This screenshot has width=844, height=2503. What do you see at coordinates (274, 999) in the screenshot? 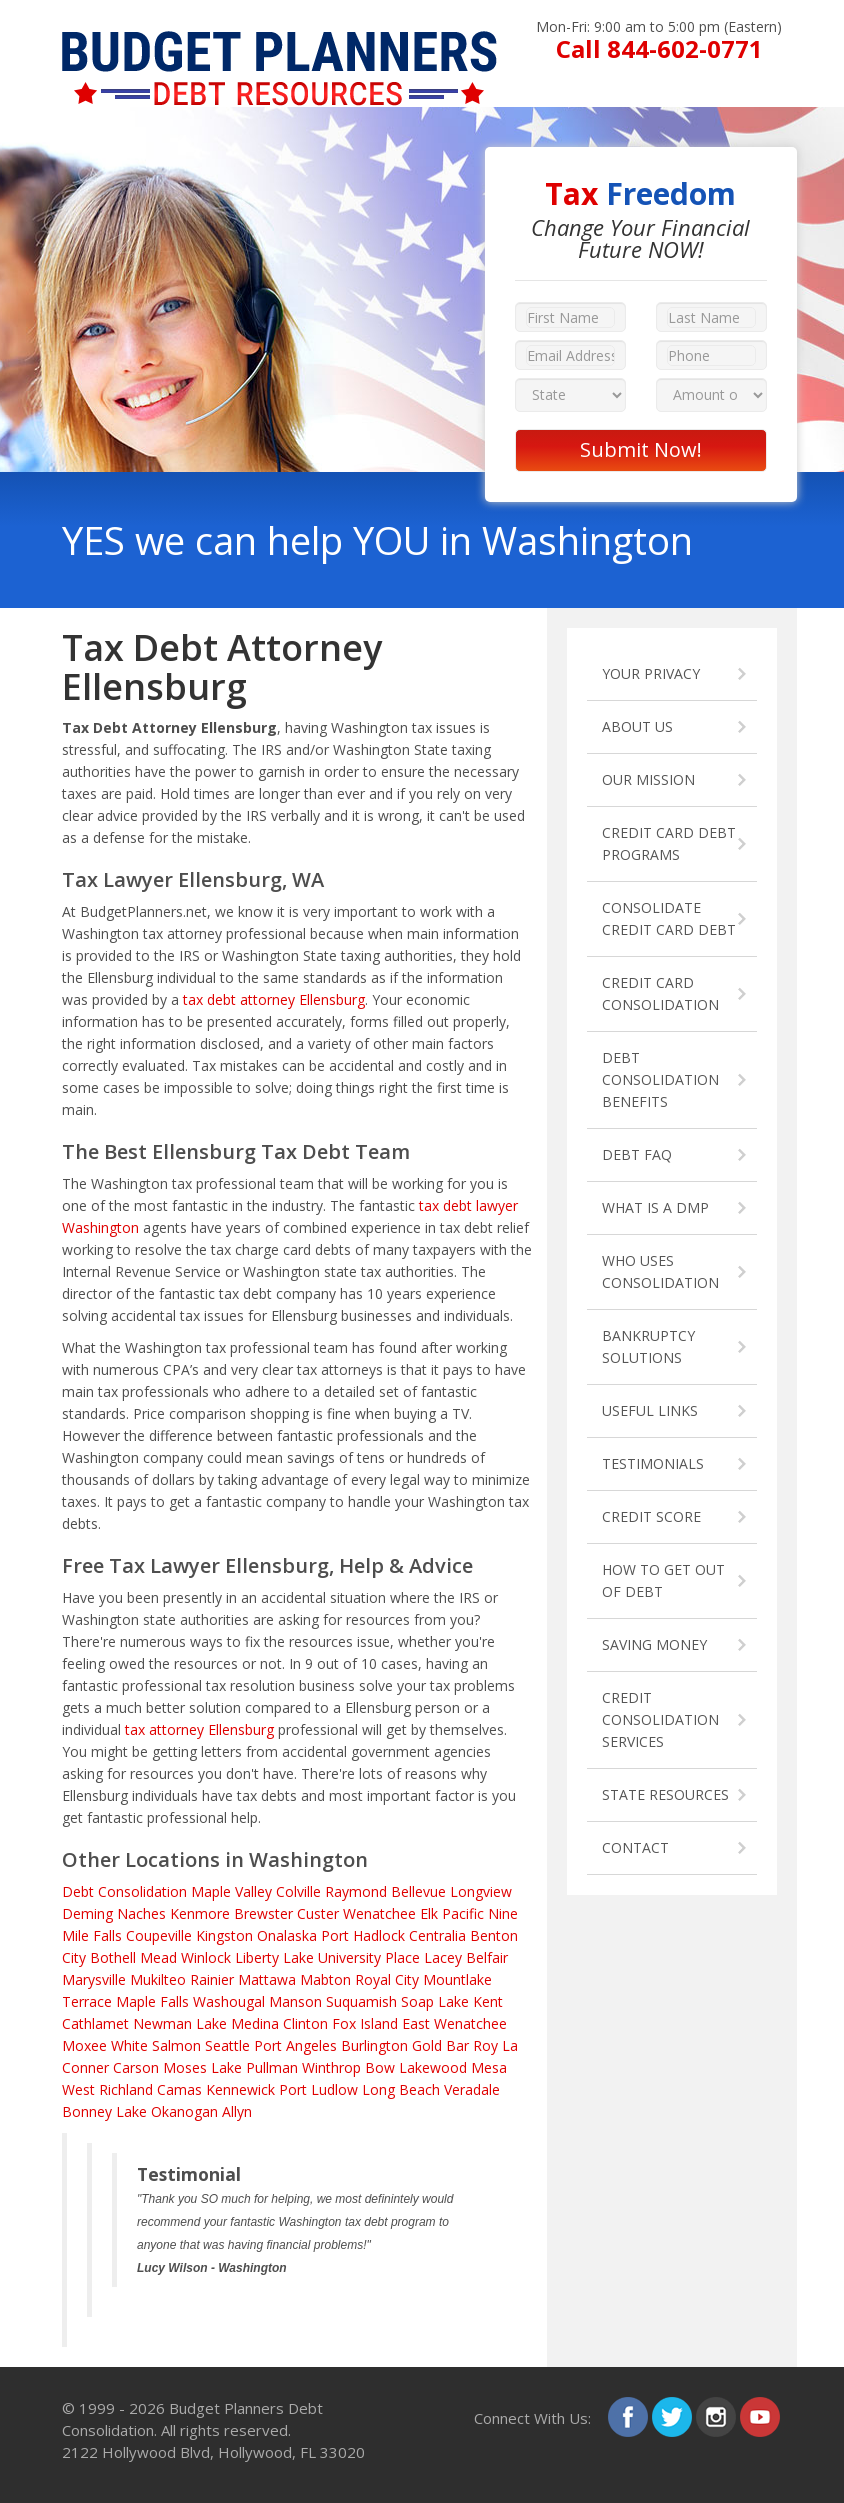
I see `tax debt attorney Ellensburg` at bounding box center [274, 999].